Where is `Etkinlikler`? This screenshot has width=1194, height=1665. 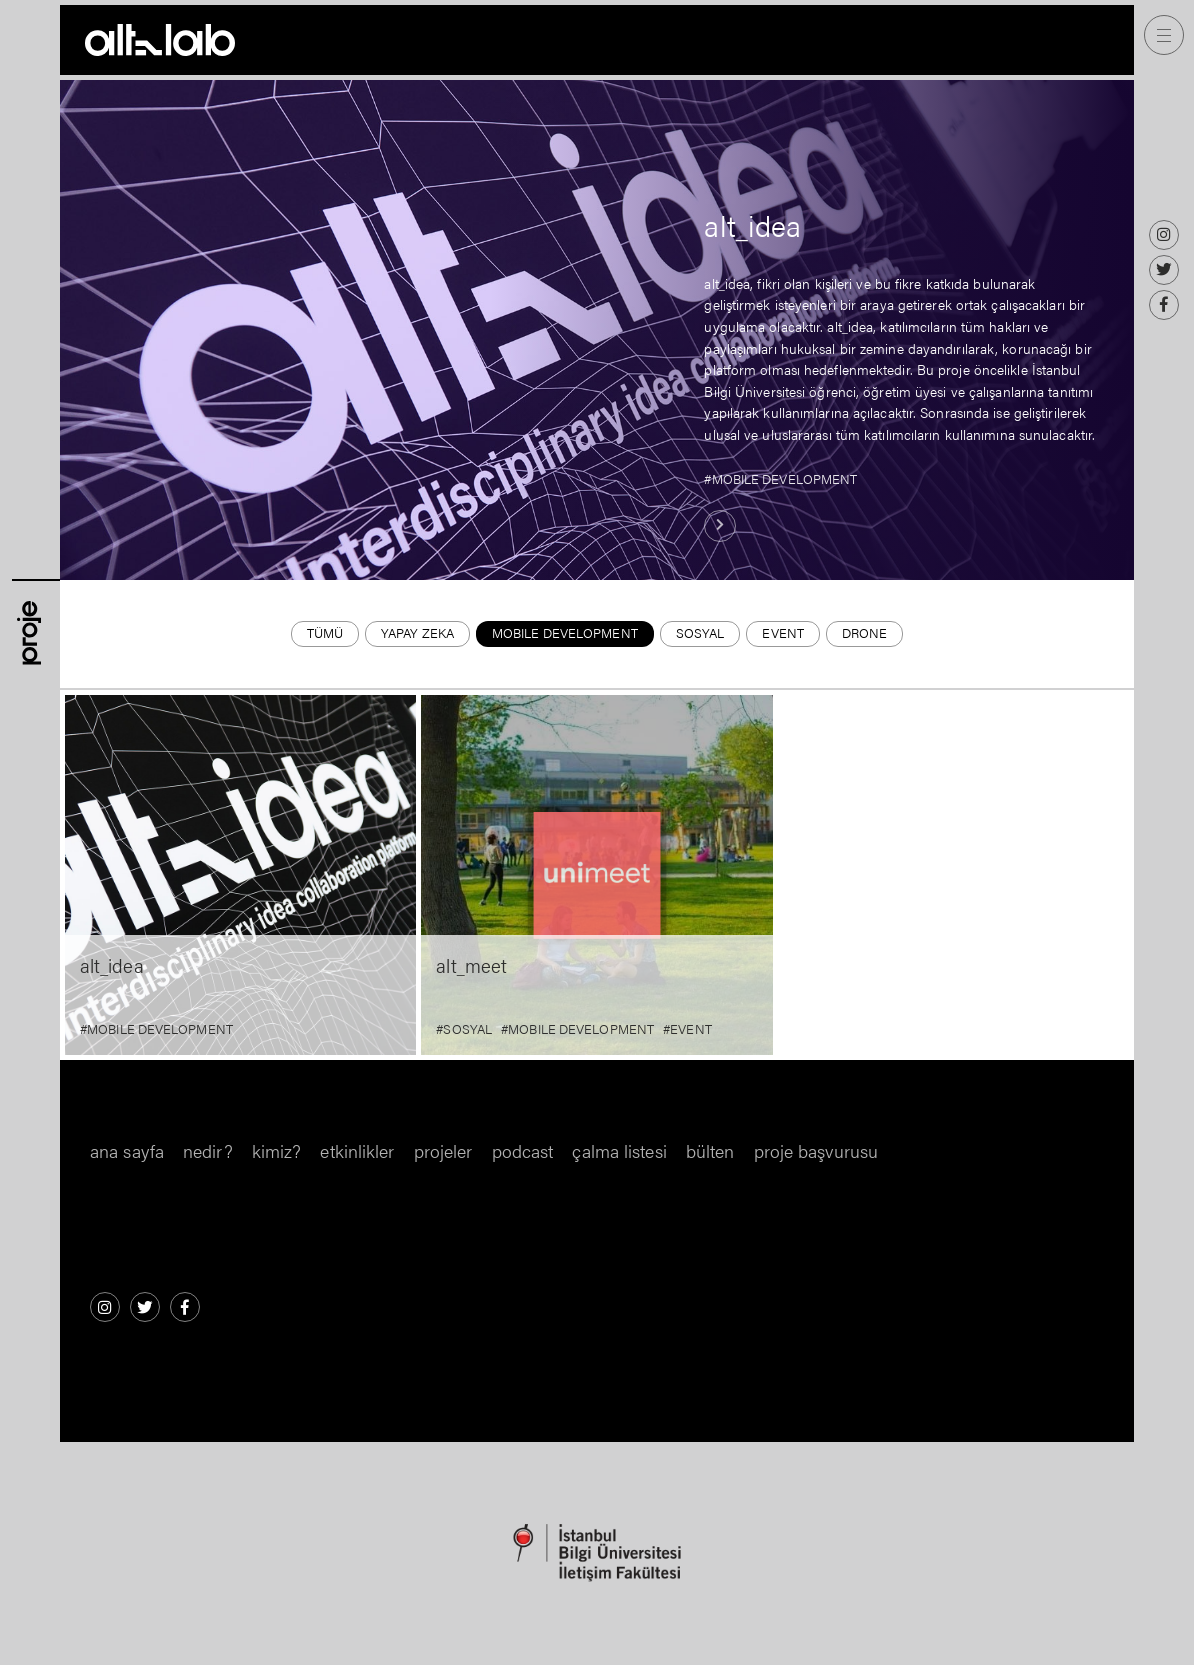
Etkinlikler is located at coordinates (357, 1150).